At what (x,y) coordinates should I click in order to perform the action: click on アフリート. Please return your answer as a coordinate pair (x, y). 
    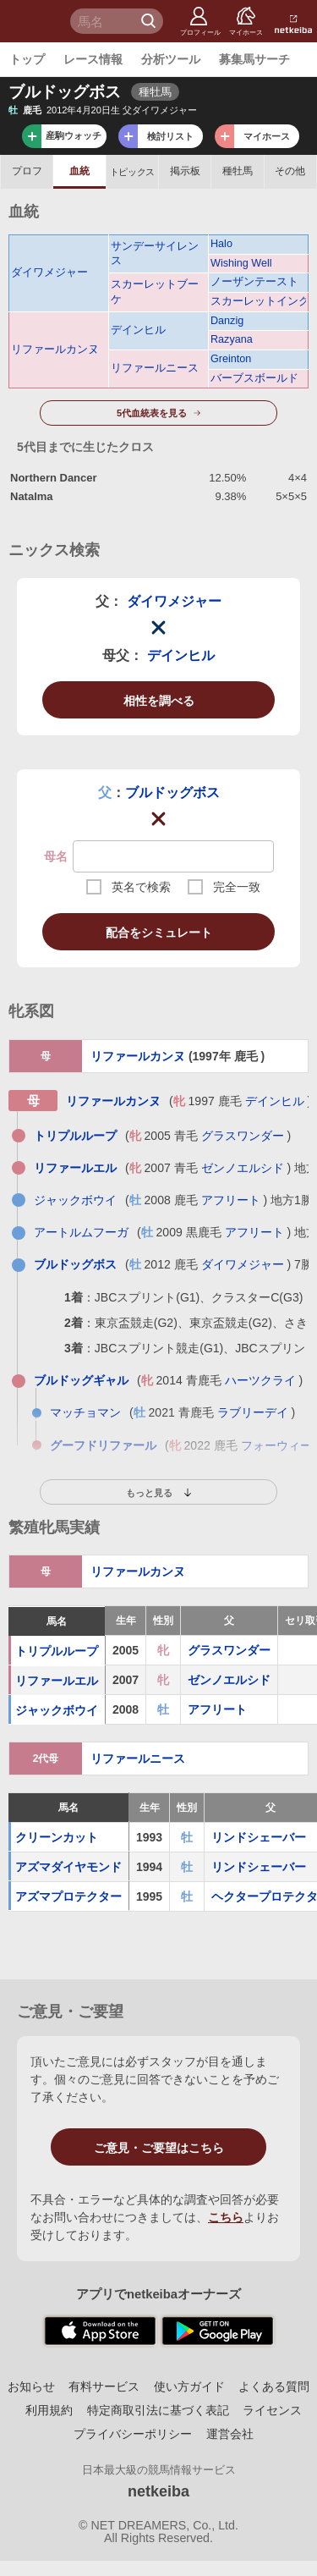
    Looking at the image, I should click on (230, 1200).